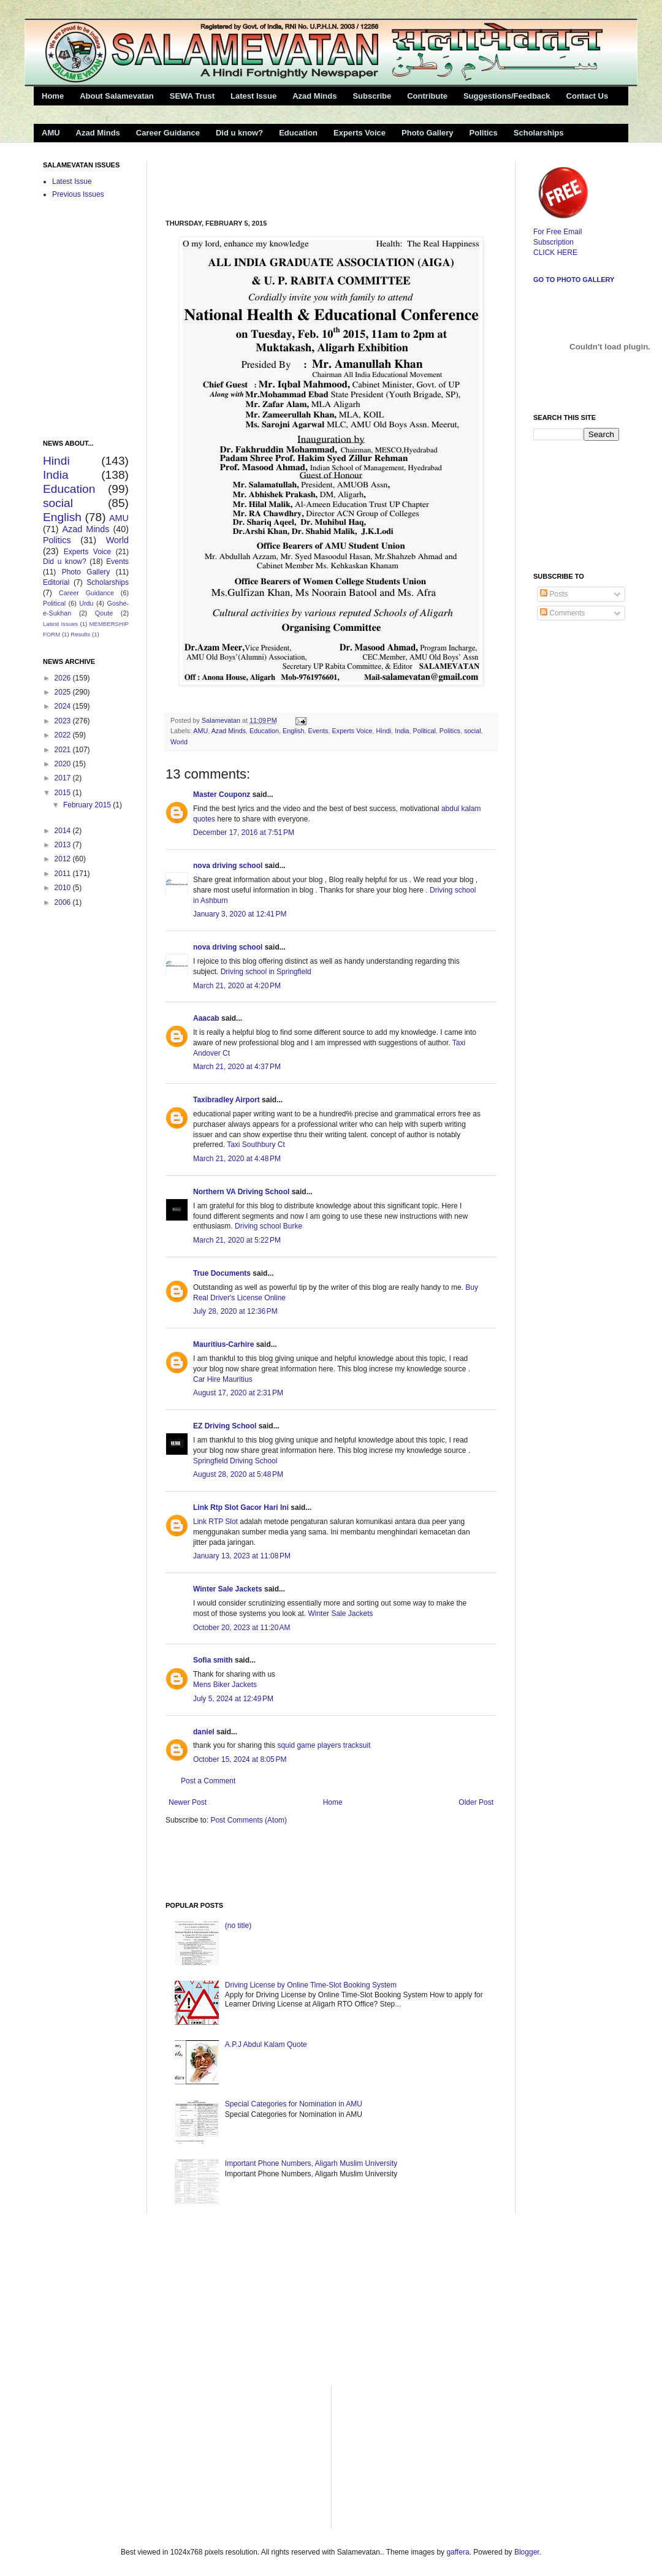  I want to click on EZ Driving School, so click(224, 1426).